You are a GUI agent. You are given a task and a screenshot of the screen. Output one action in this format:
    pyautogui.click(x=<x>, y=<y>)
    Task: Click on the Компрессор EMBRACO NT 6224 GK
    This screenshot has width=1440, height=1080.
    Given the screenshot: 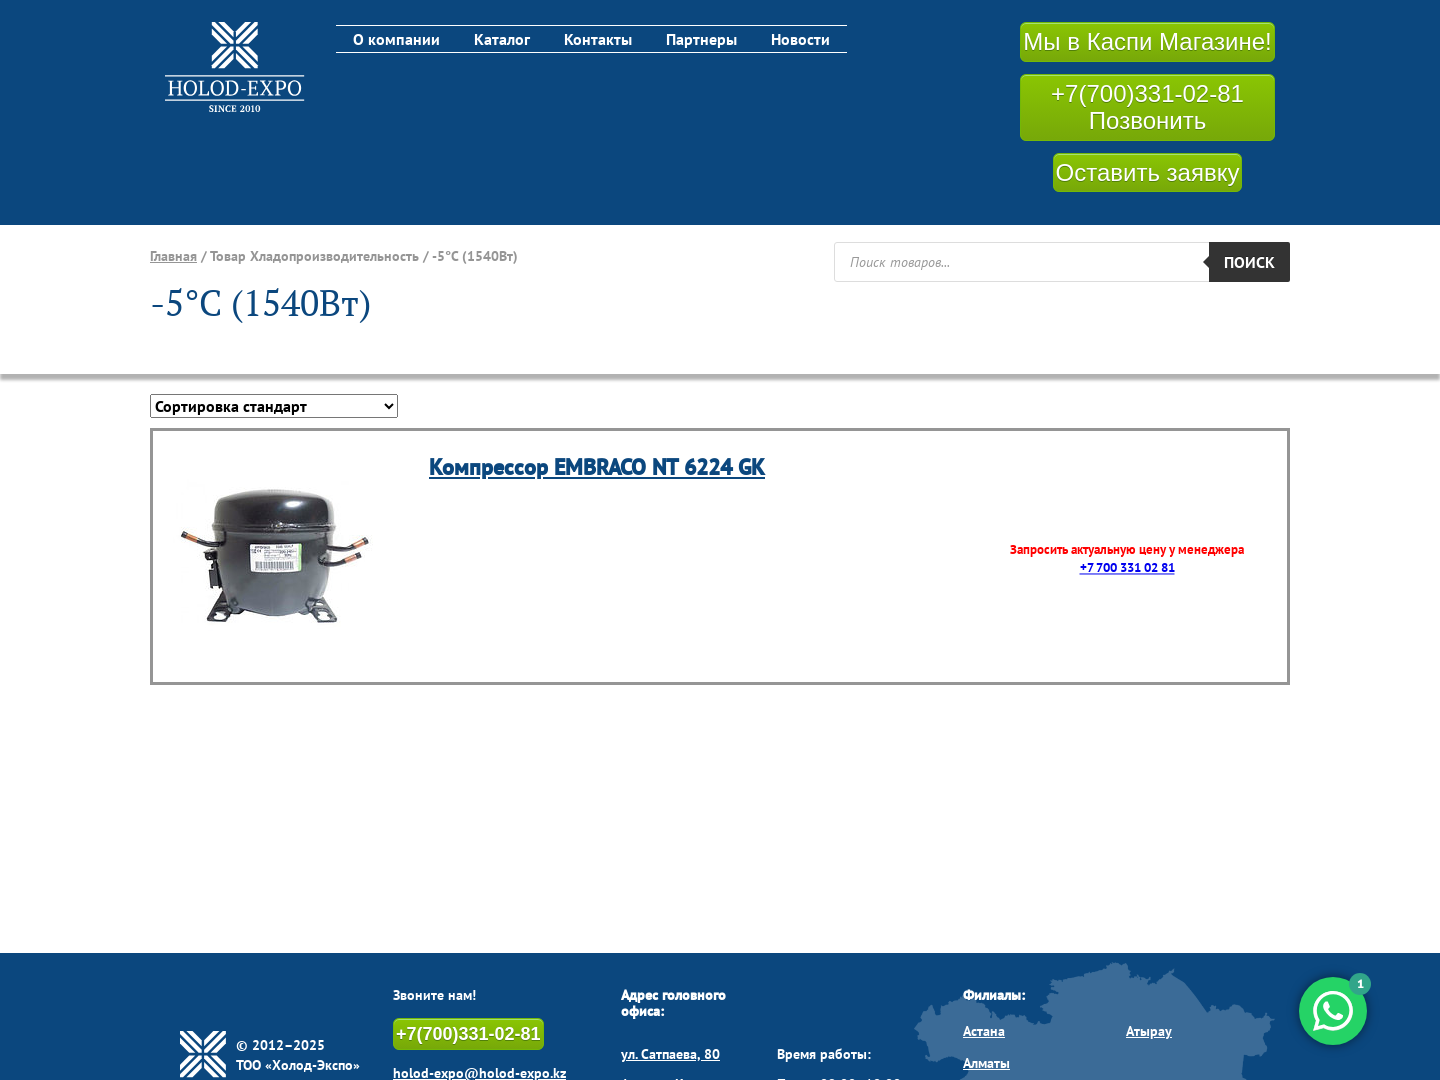 What is the action you would take?
    pyautogui.click(x=597, y=467)
    